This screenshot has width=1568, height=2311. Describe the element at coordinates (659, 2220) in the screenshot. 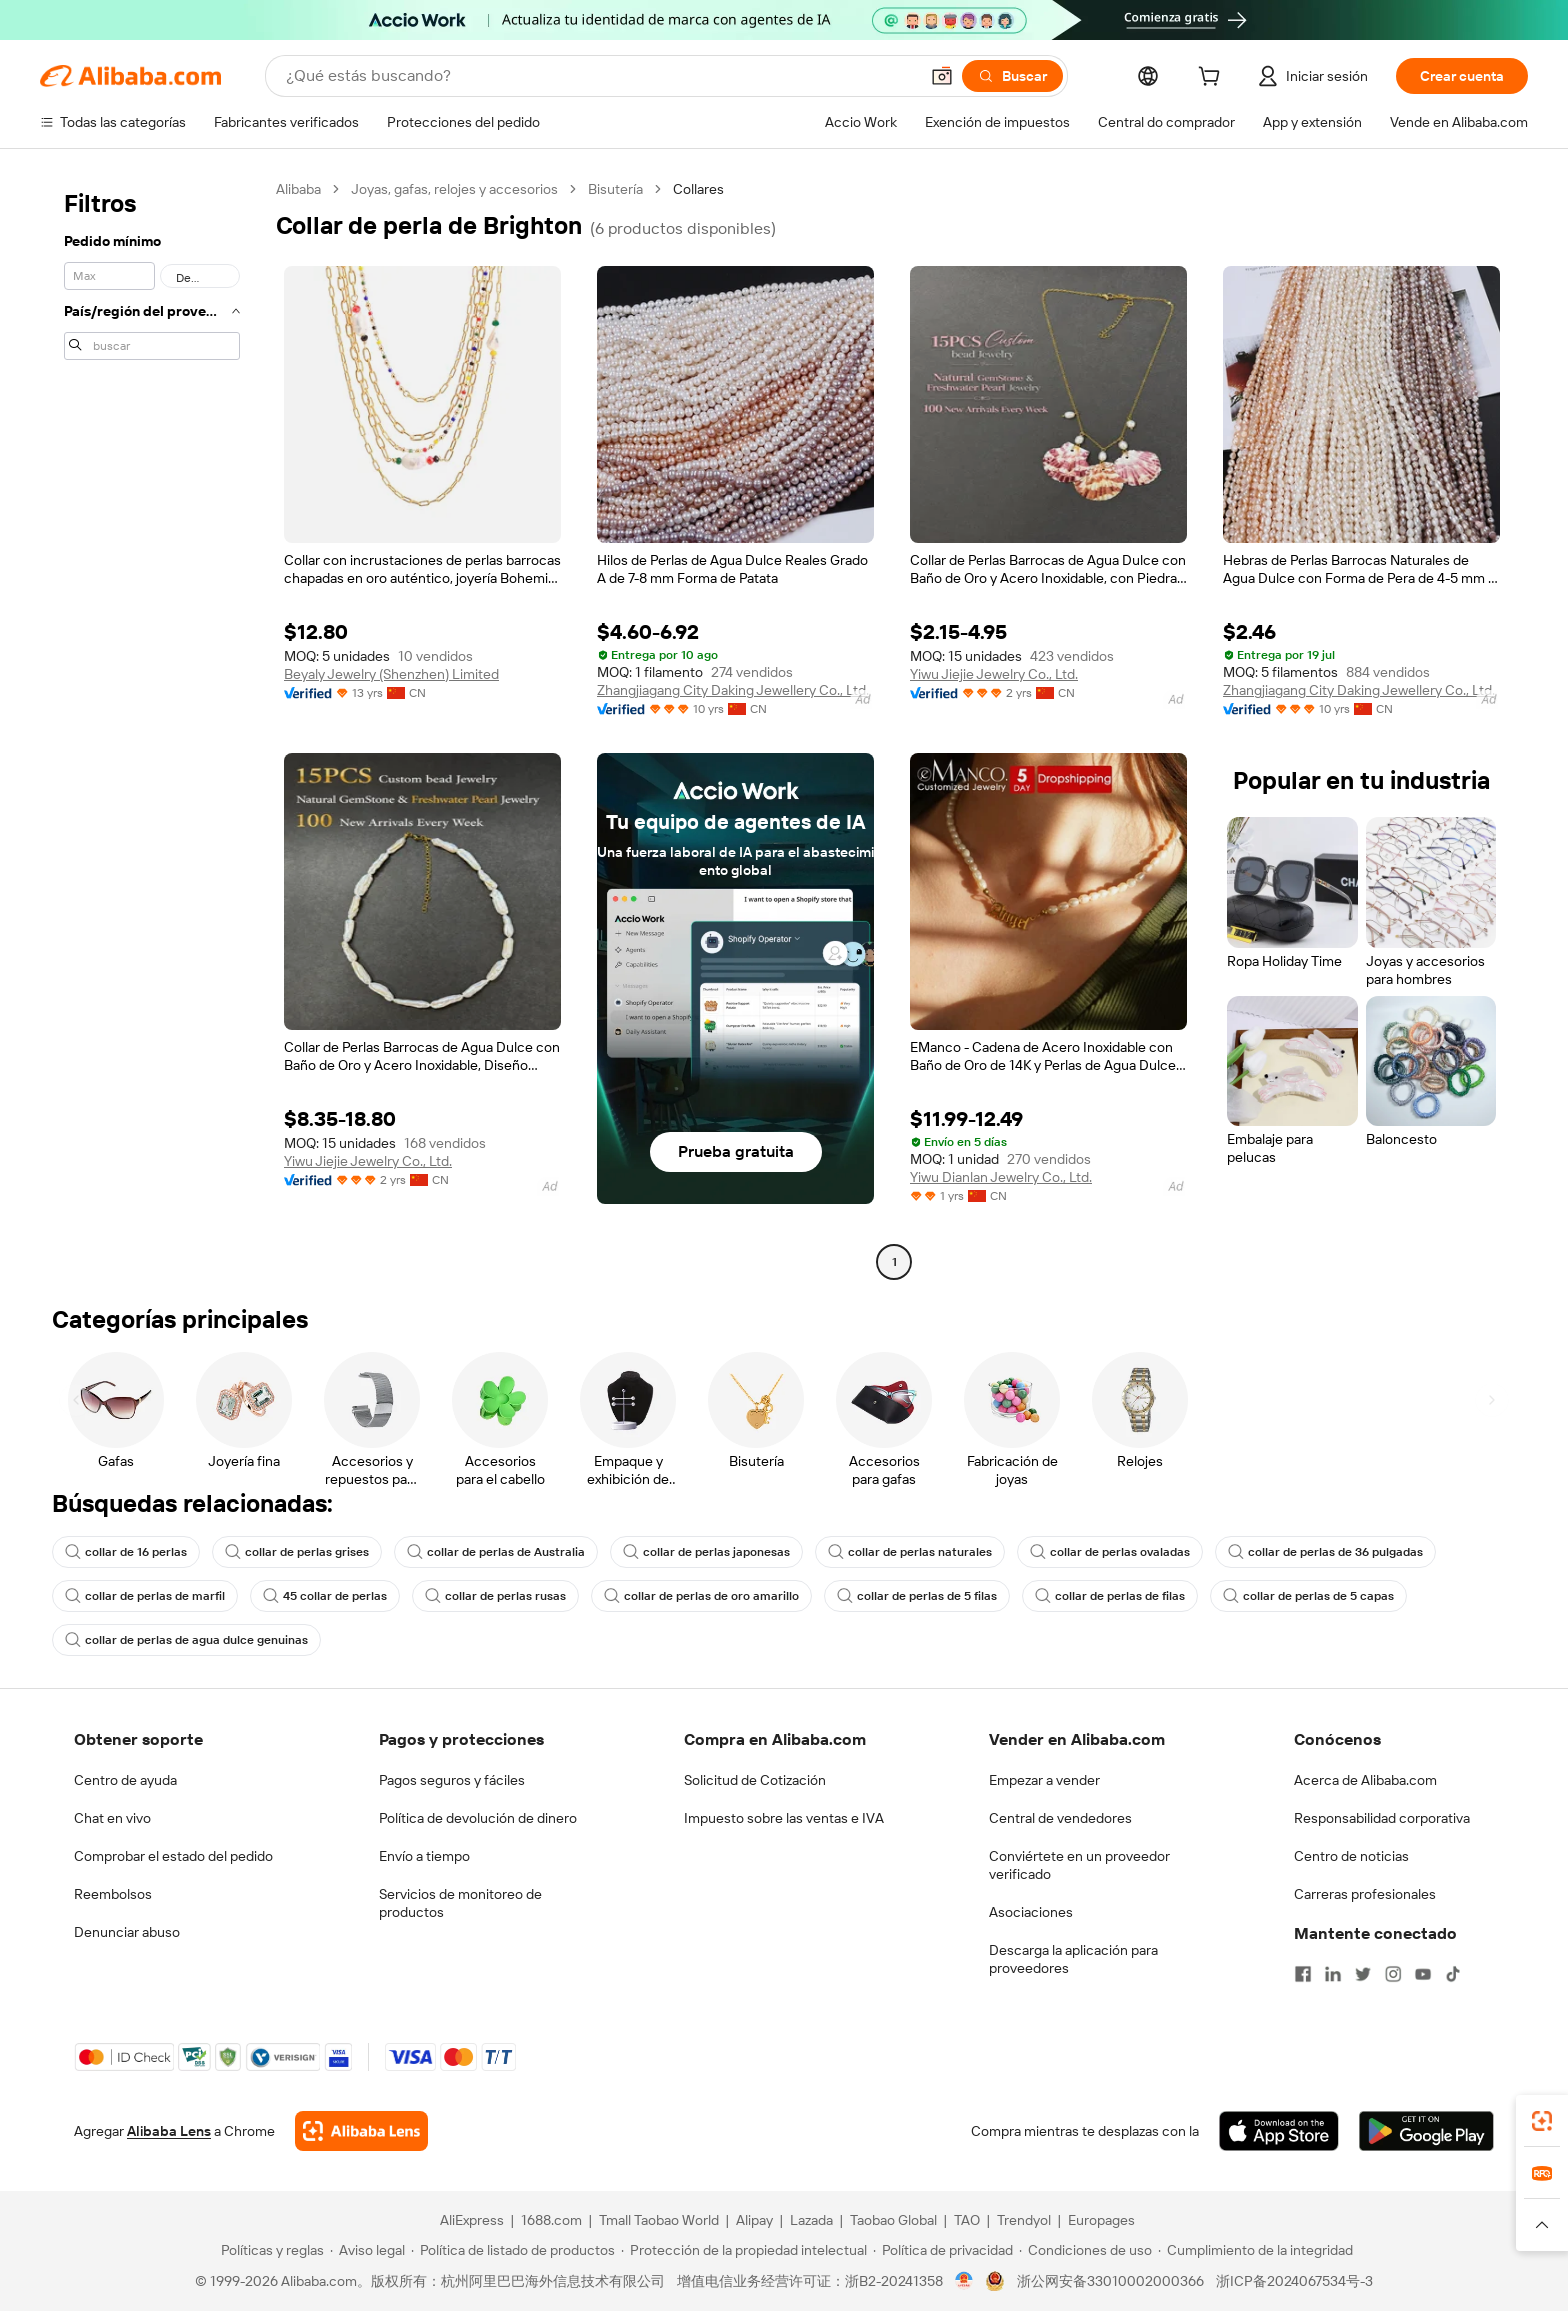

I see `Tmall Taobao World [Visit Tmall Taobao World]` at that location.